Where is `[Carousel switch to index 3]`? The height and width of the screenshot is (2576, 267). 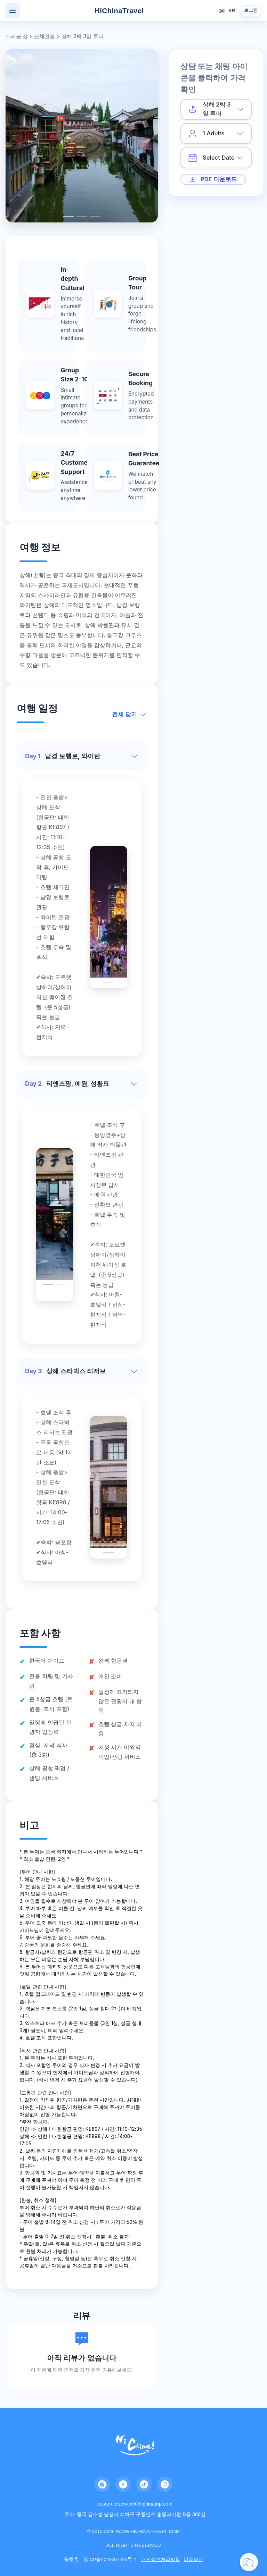
[Carousel switch to index 3] is located at coordinates (95, 216).